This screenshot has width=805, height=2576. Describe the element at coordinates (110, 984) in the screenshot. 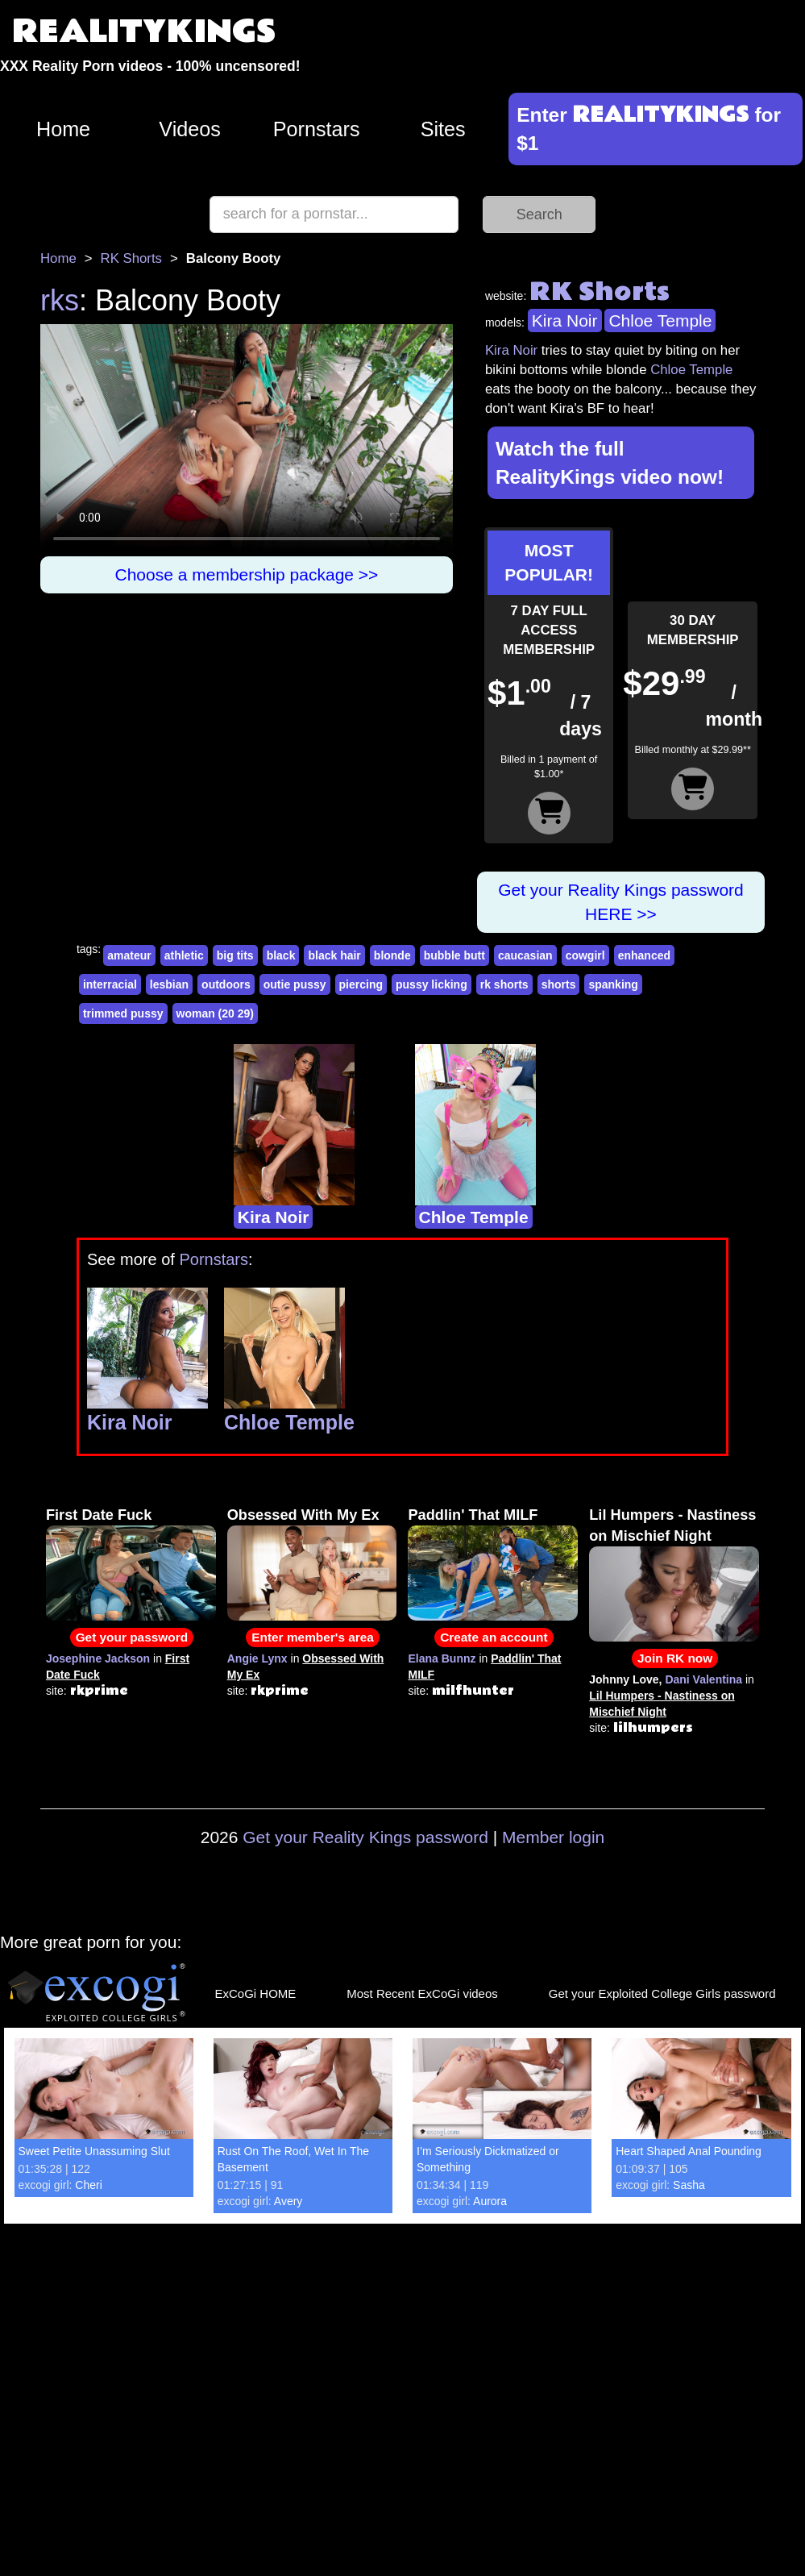

I see `interracial` at that location.